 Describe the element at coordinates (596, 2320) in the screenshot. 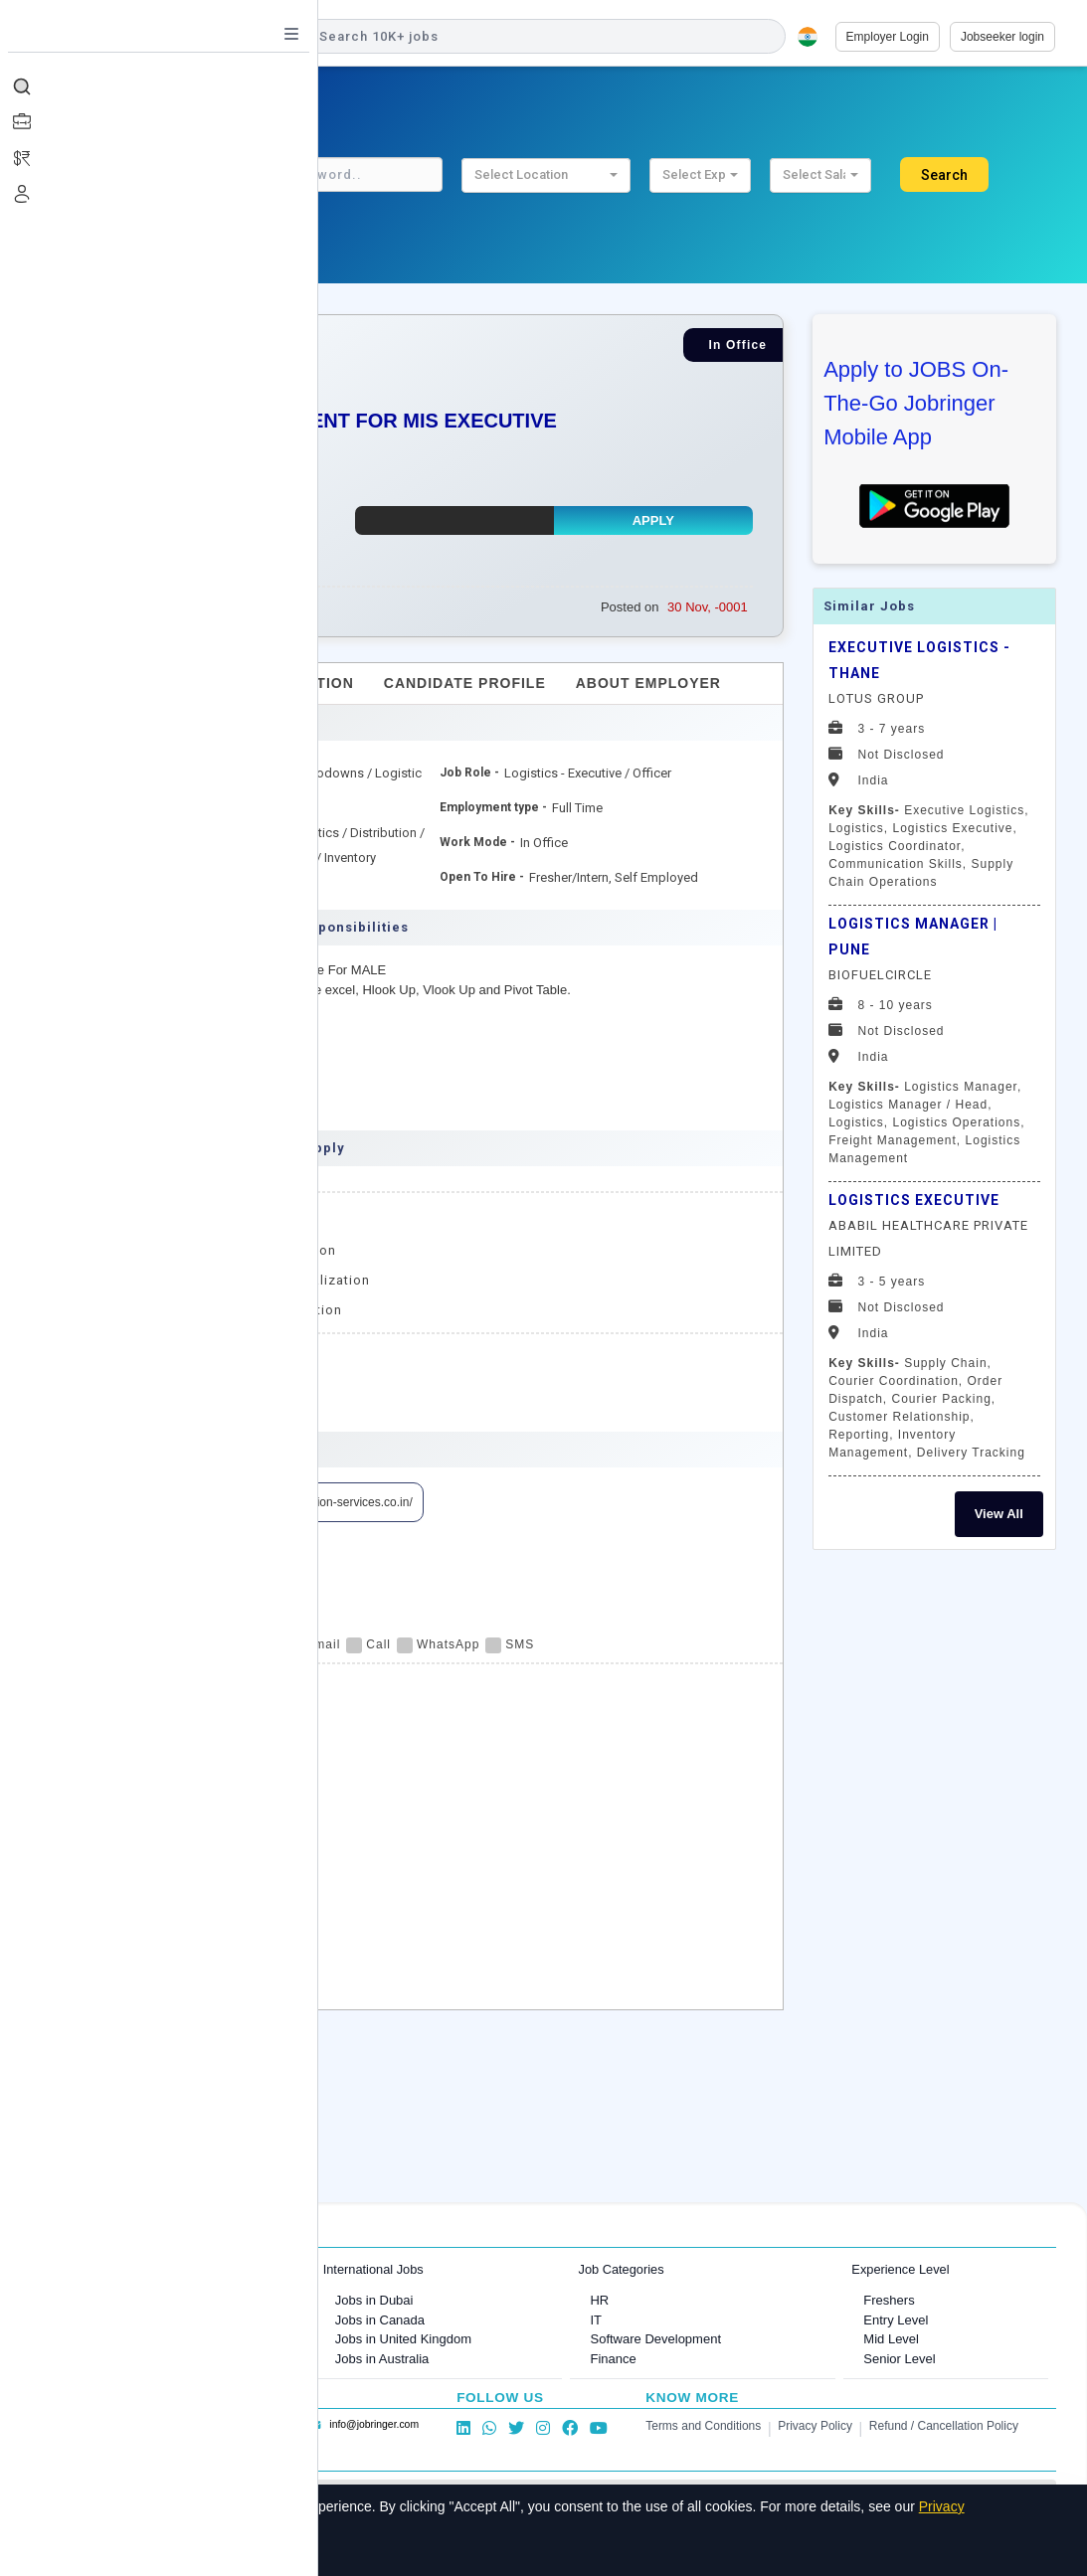

I see `IT` at that location.